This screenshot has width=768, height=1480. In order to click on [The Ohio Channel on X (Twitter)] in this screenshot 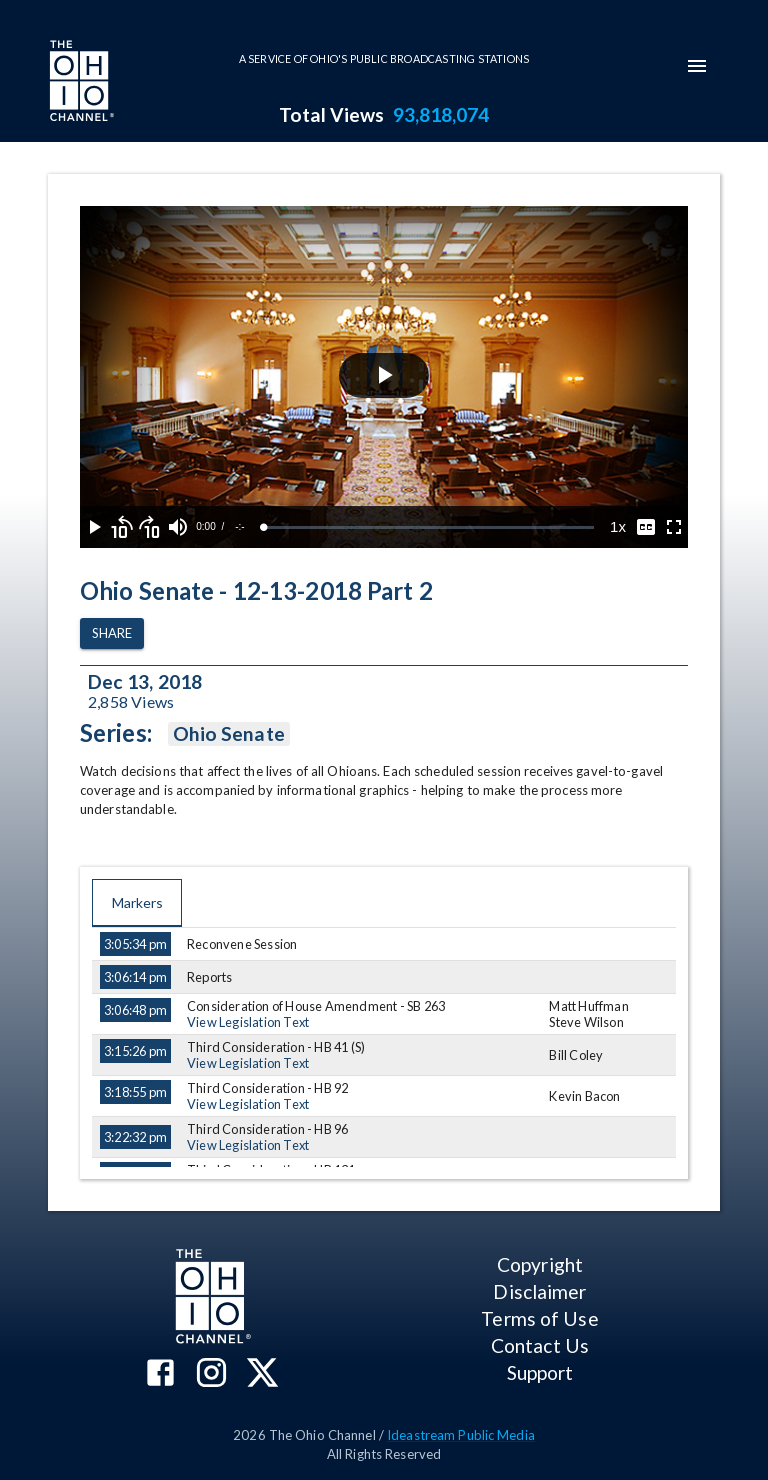, I will do `click(262, 1374)`.